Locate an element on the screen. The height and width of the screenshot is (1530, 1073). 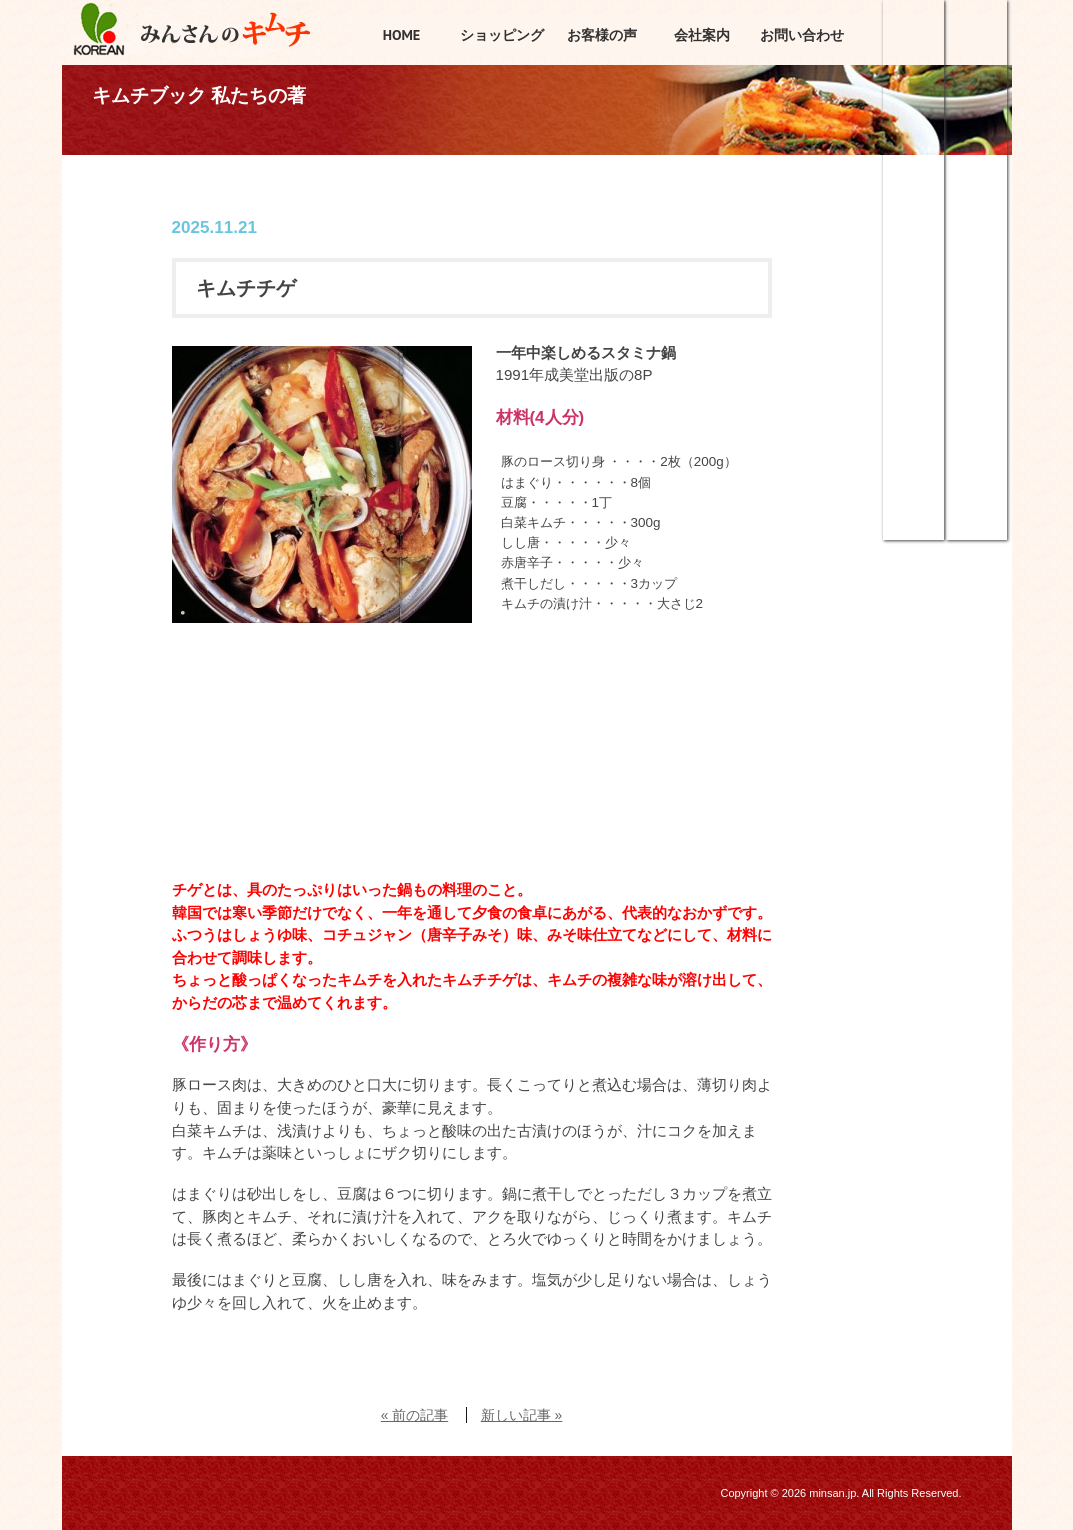
みんさんのこだわり is located at coordinates (976, 195).